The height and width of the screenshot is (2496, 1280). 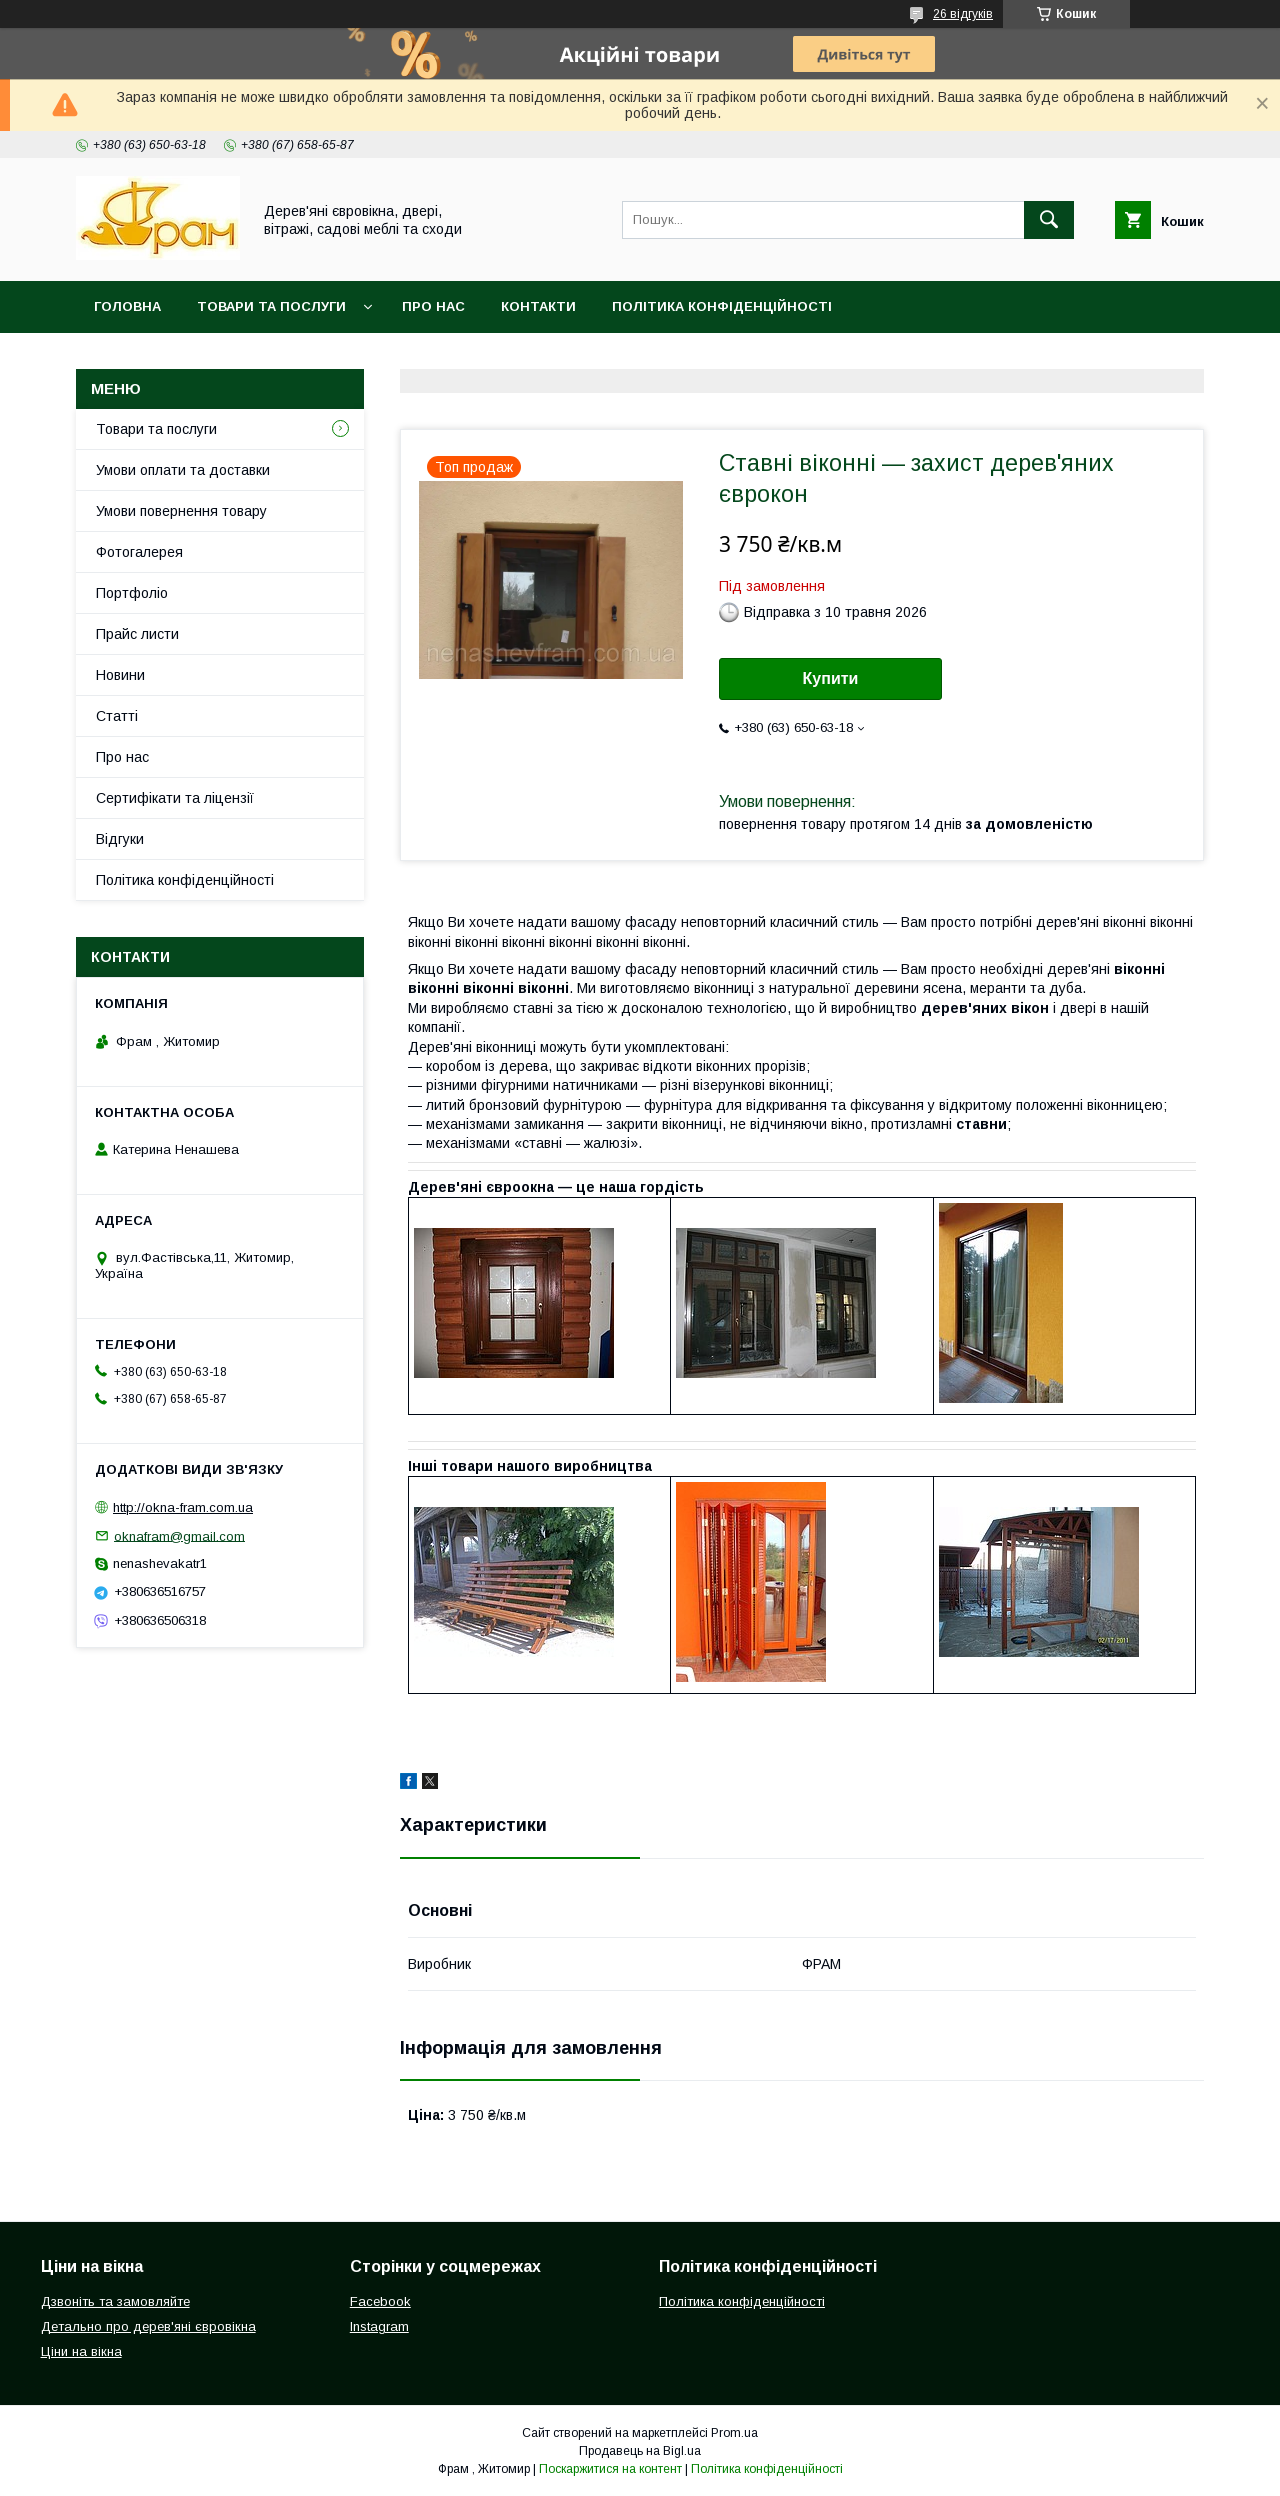 What do you see at coordinates (139, 552) in the screenshot?
I see `Фотогалерея` at bounding box center [139, 552].